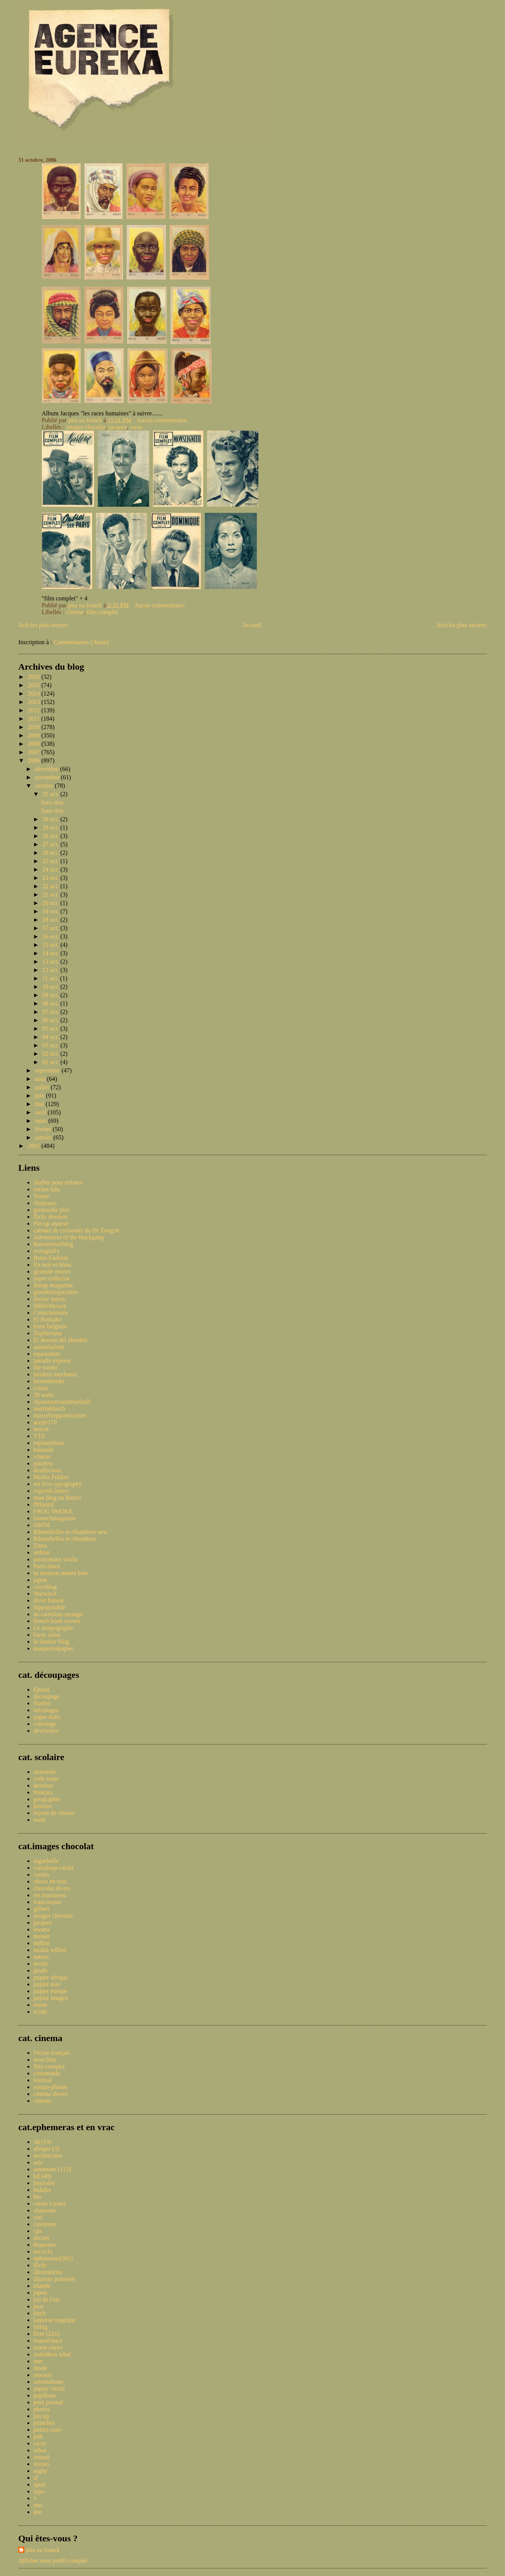  What do you see at coordinates (50, 1881) in the screenshot?
I see `choco en vrac` at bounding box center [50, 1881].